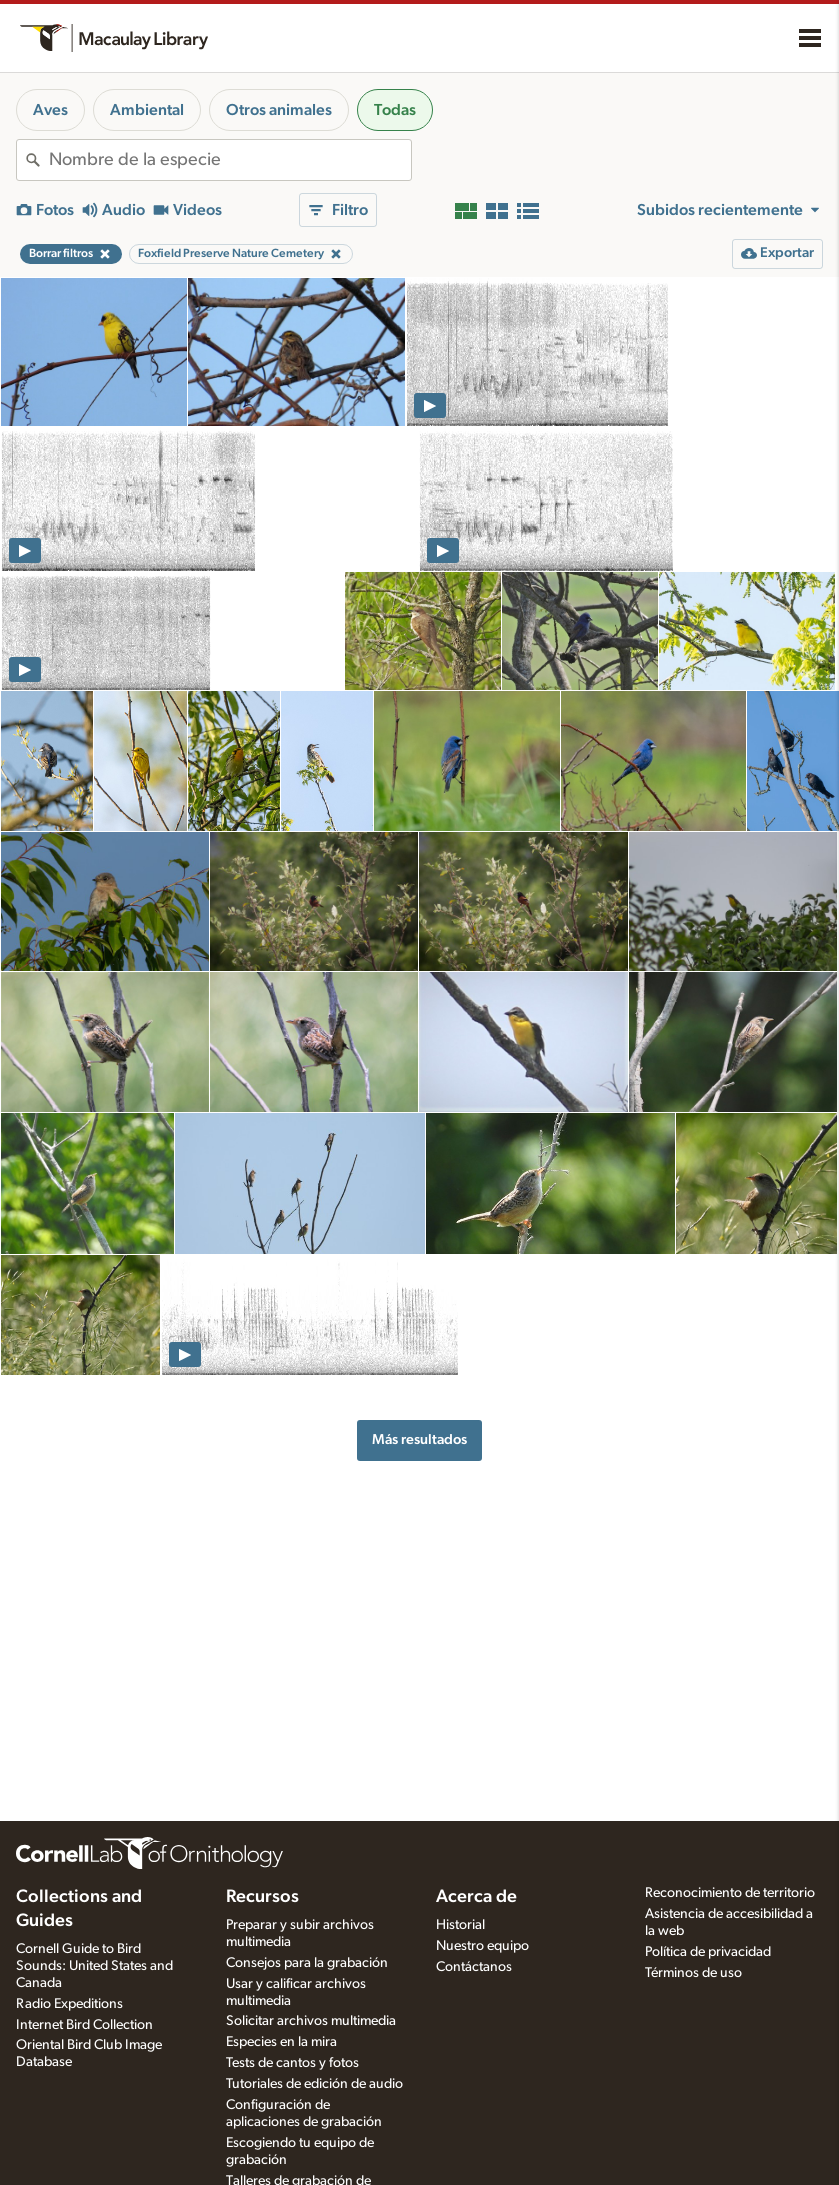 Image resolution: width=839 pixels, height=2185 pixels. What do you see at coordinates (292, 2063) in the screenshot?
I see `Tests de cantos y fotos` at bounding box center [292, 2063].